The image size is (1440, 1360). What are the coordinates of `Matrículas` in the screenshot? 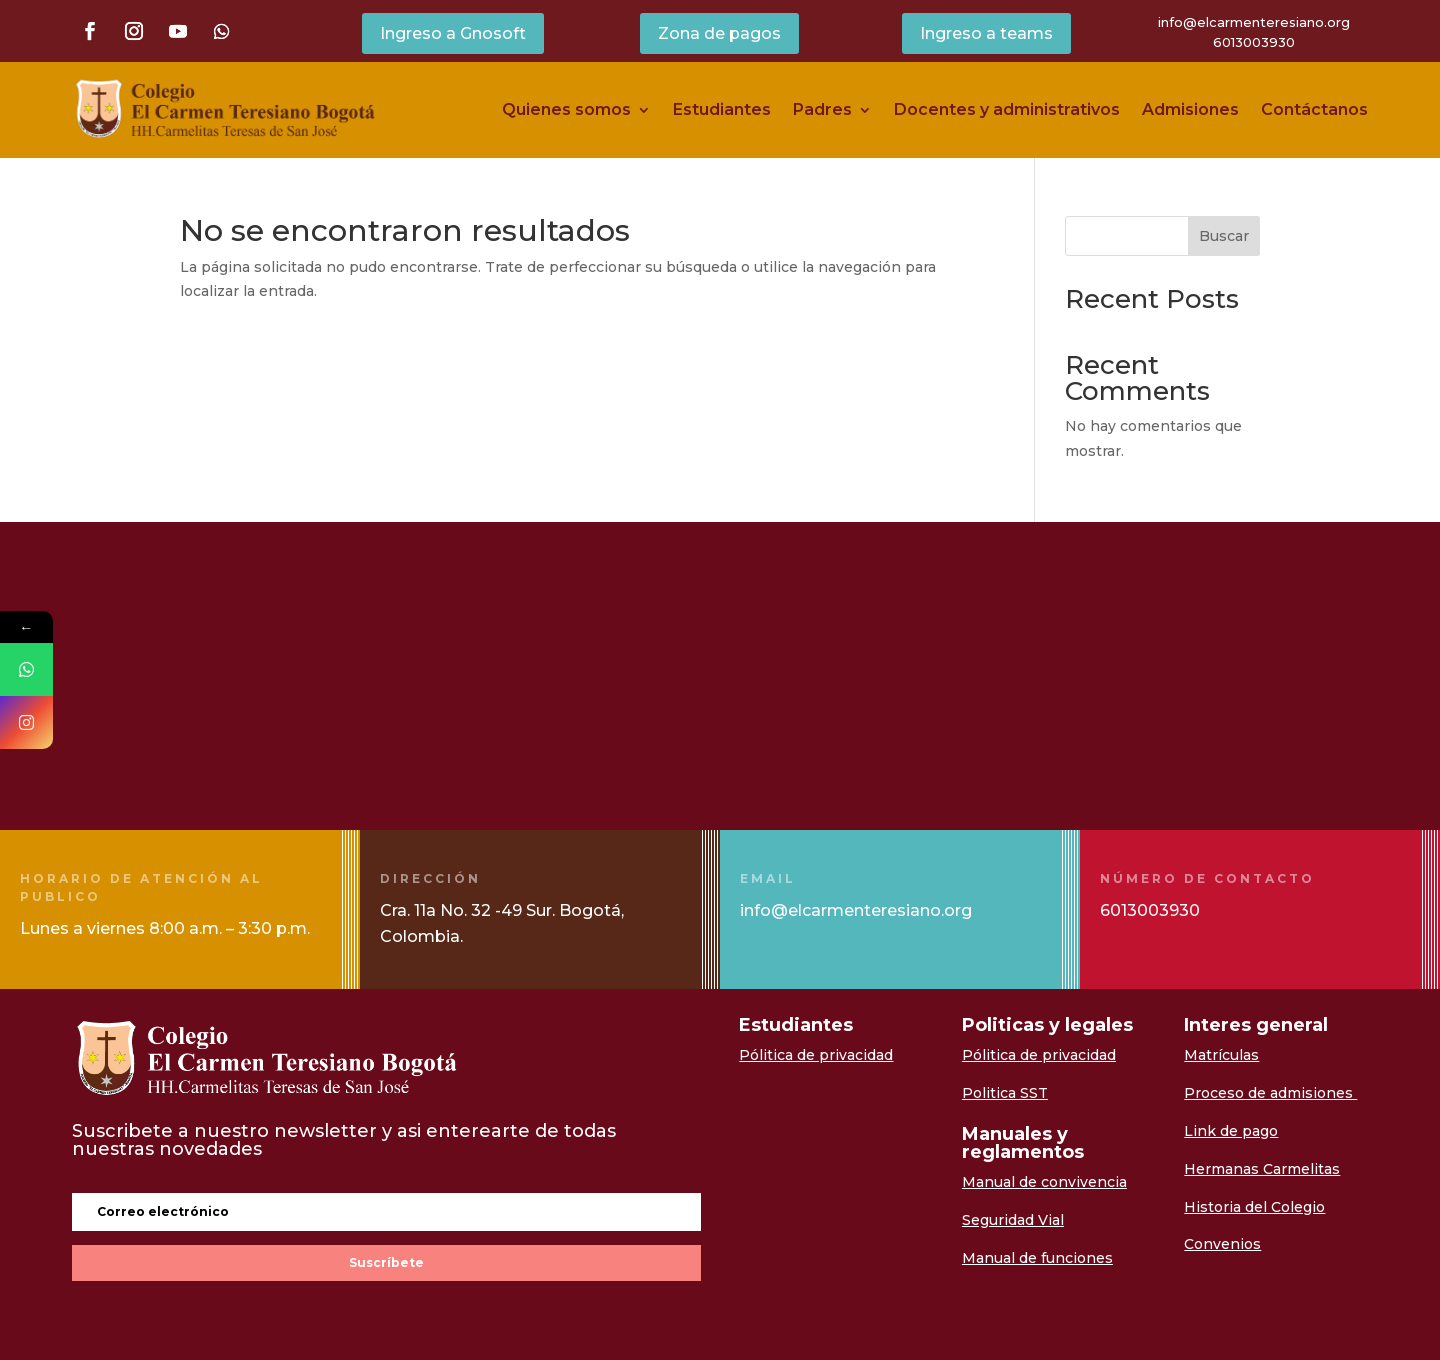 It's located at (1221, 1055).